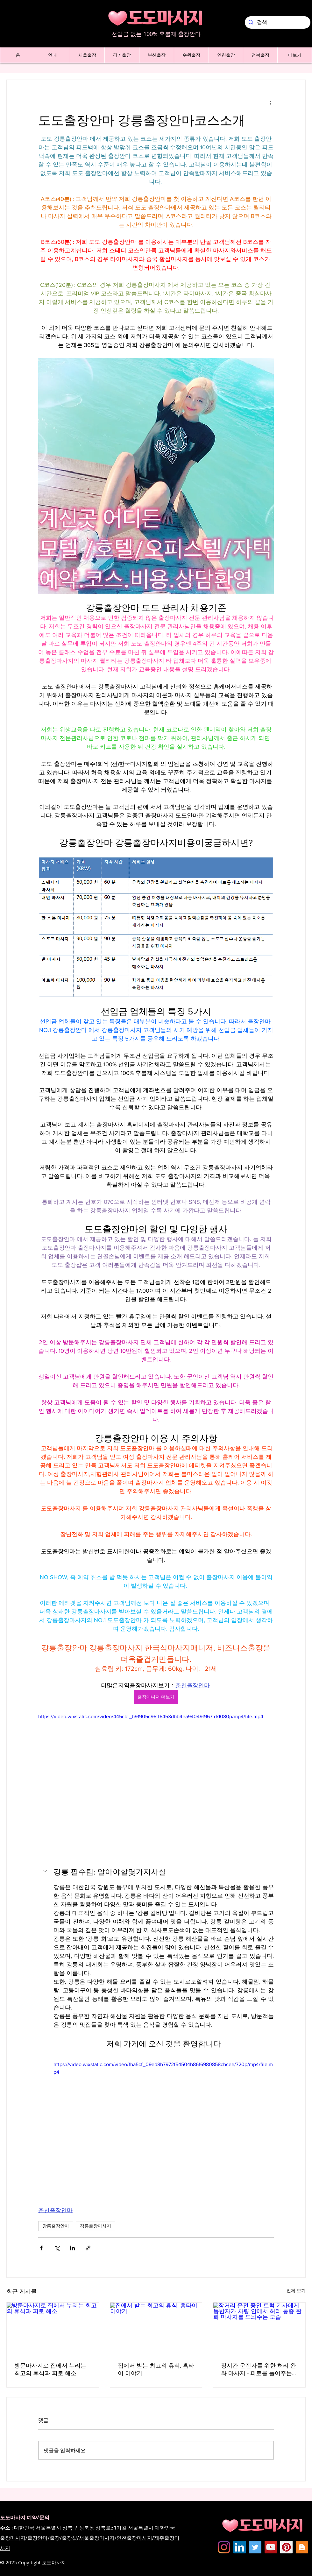  Describe the element at coordinates (69, 2537) in the screenshot. I see `출장샵` at that location.